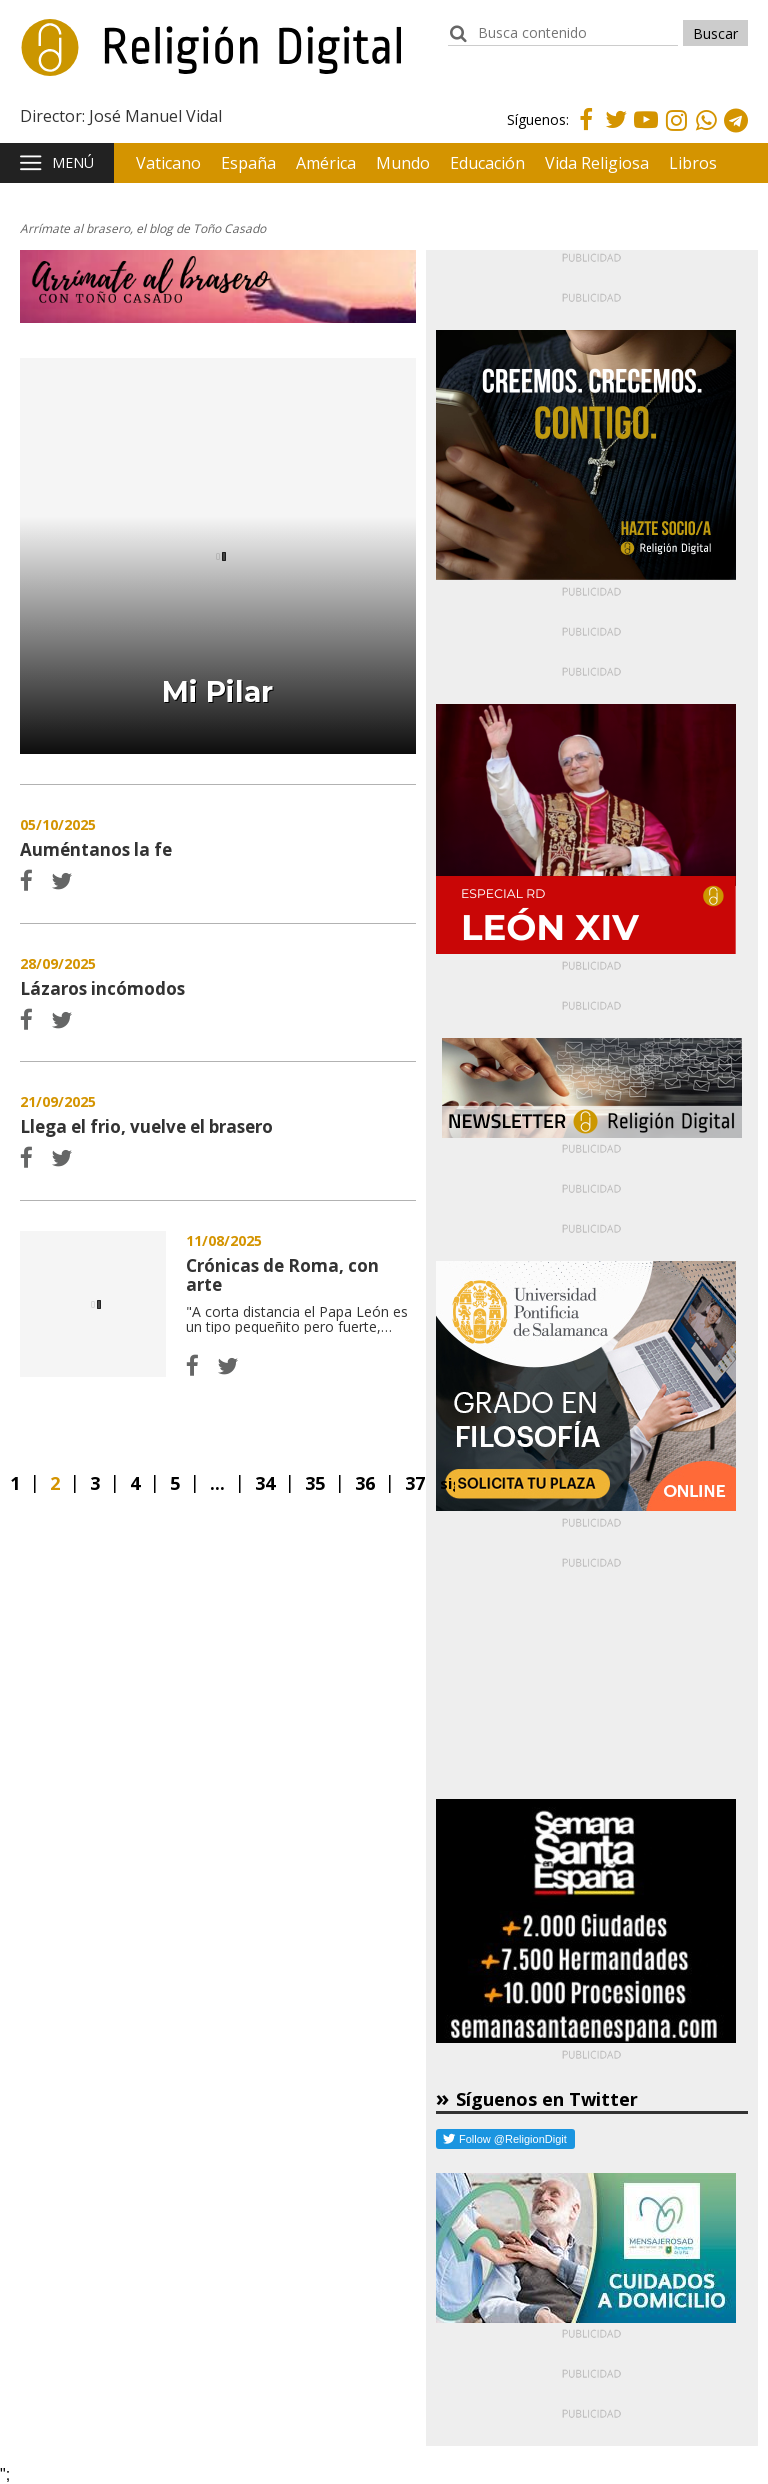 This screenshot has height=2484, width=768. What do you see at coordinates (693, 163) in the screenshot?
I see `Libros` at bounding box center [693, 163].